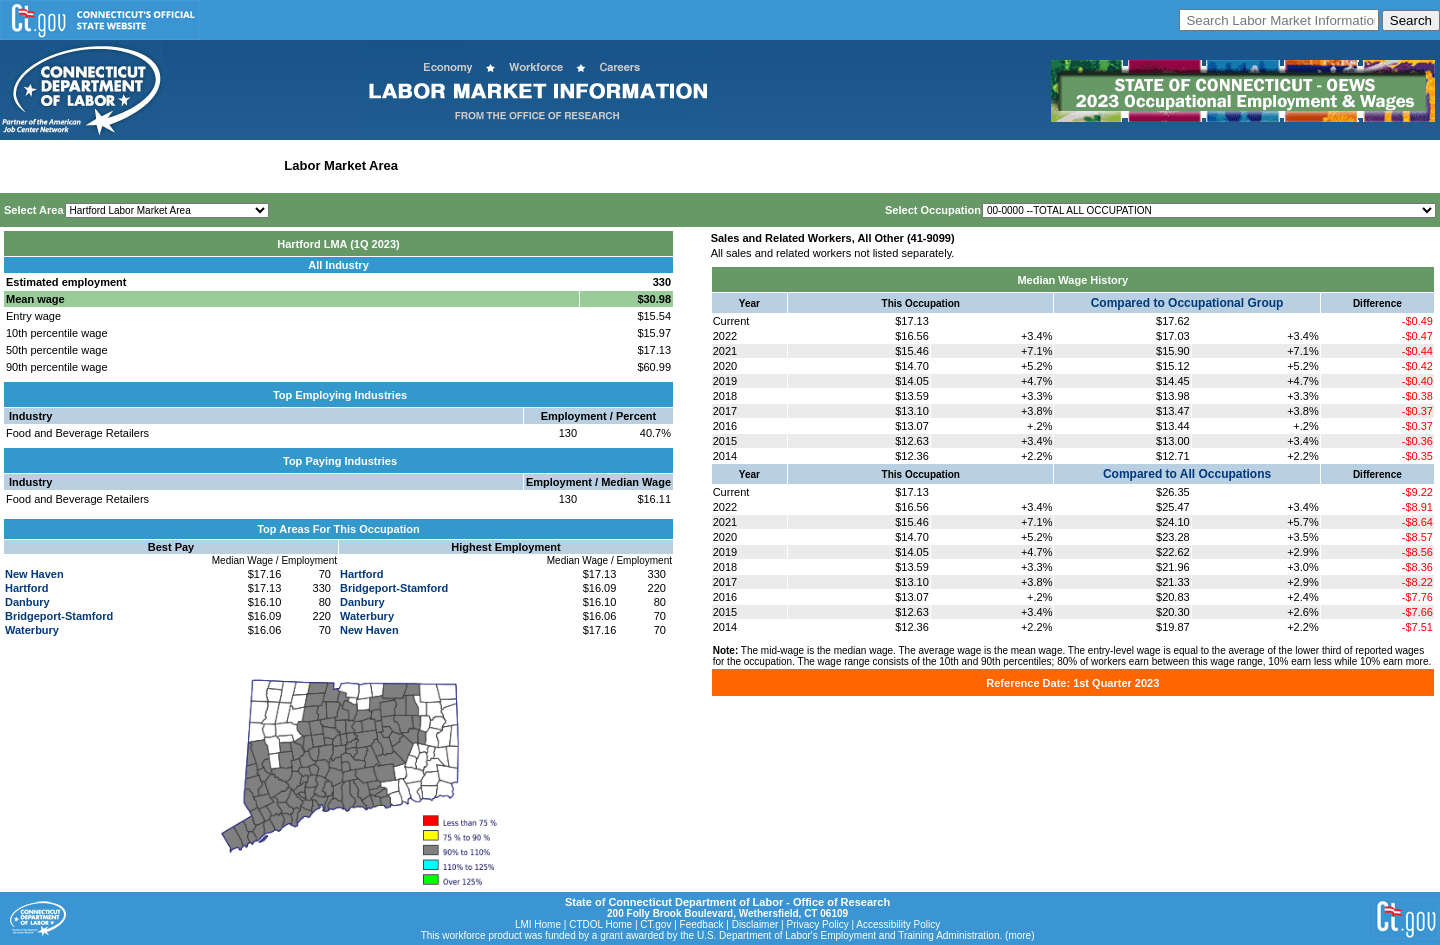  I want to click on Home, so click(23, 165).